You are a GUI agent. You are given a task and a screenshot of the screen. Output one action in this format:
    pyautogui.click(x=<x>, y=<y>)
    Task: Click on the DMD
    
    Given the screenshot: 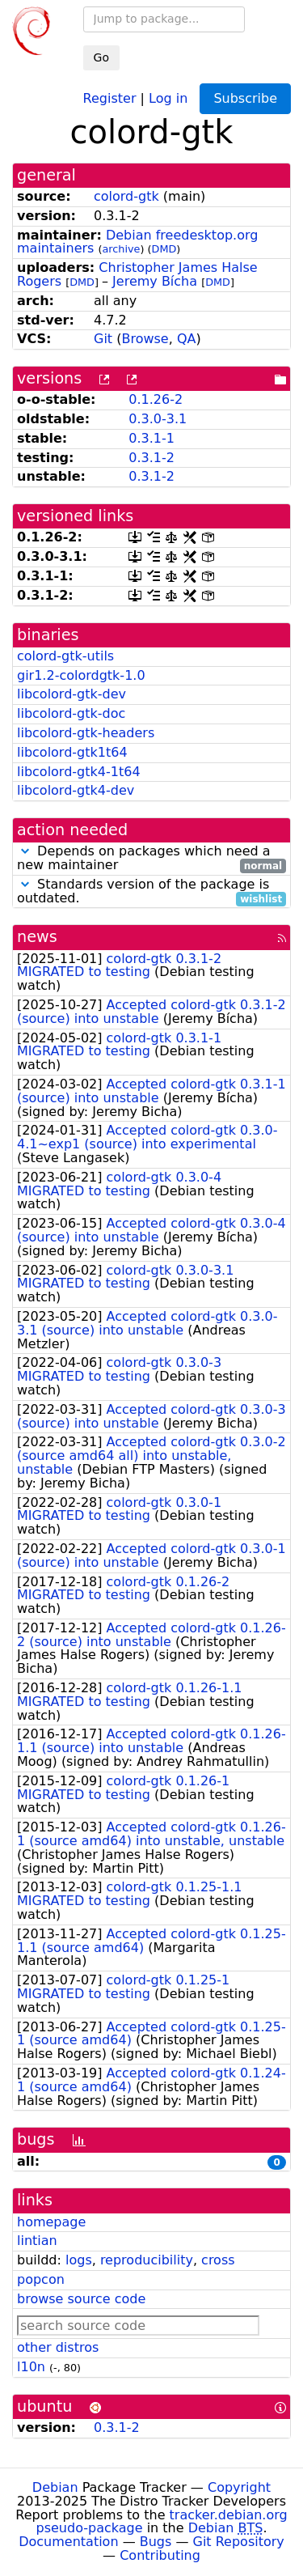 What is the action you would take?
    pyautogui.click(x=164, y=249)
    